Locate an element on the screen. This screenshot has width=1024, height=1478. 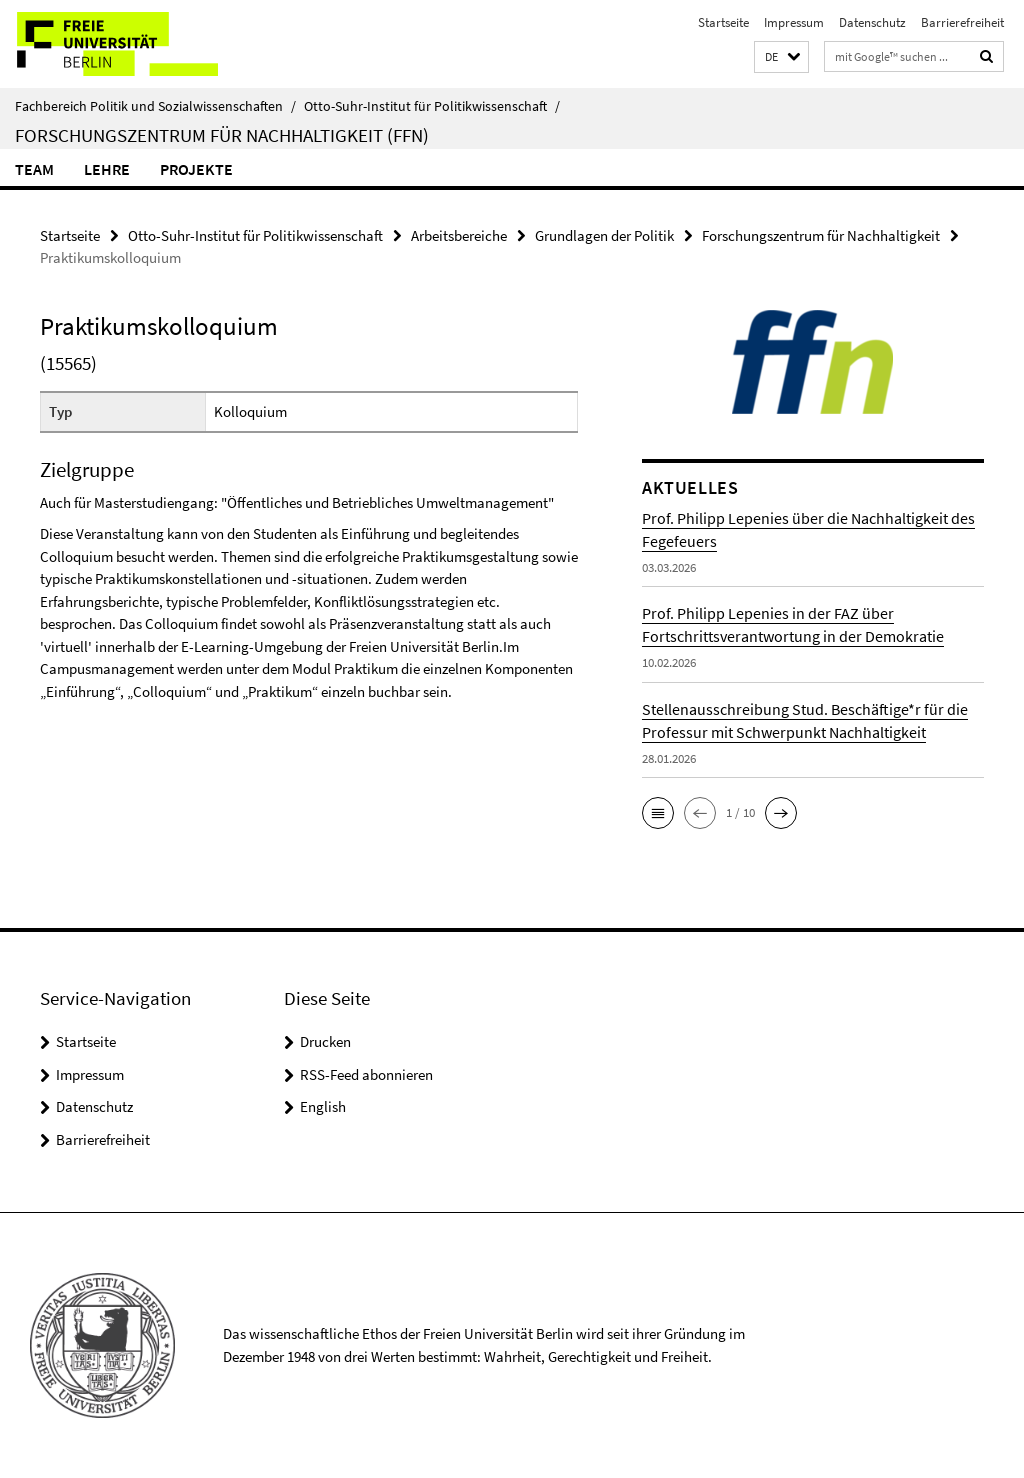
Otto-Suhr-Institut für Politikwissenschaft is located at coordinates (432, 106).